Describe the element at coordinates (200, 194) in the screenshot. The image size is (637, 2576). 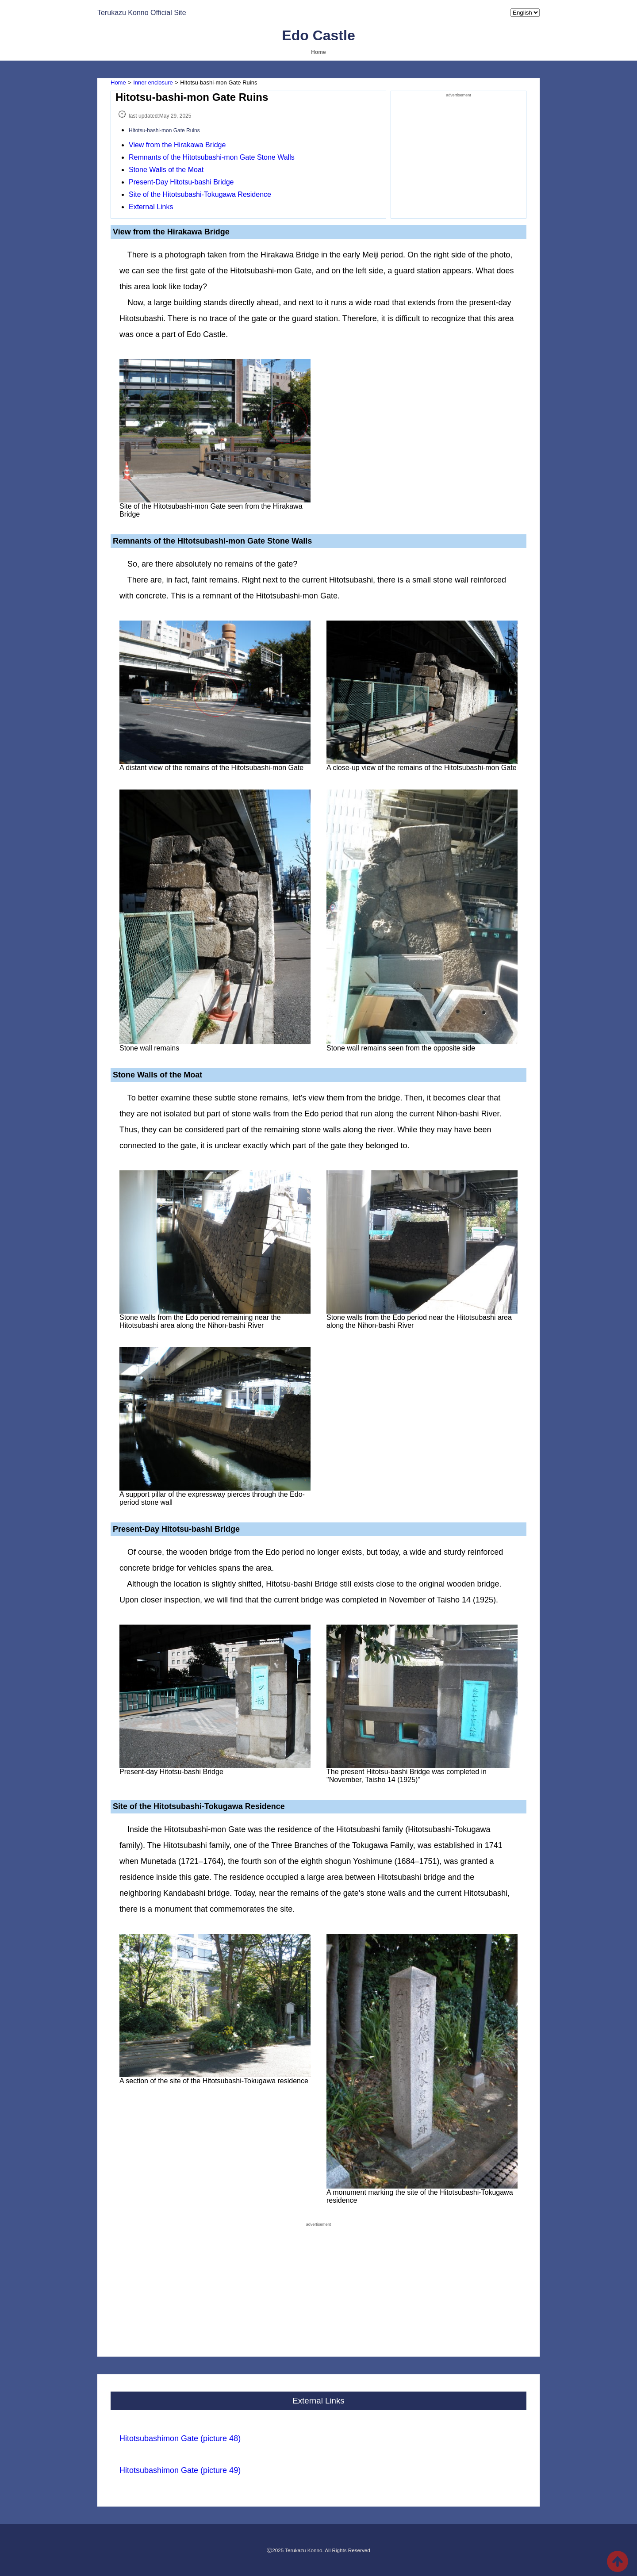
I see `Site of the Hitotsubashi-Tokugawa Residence` at that location.